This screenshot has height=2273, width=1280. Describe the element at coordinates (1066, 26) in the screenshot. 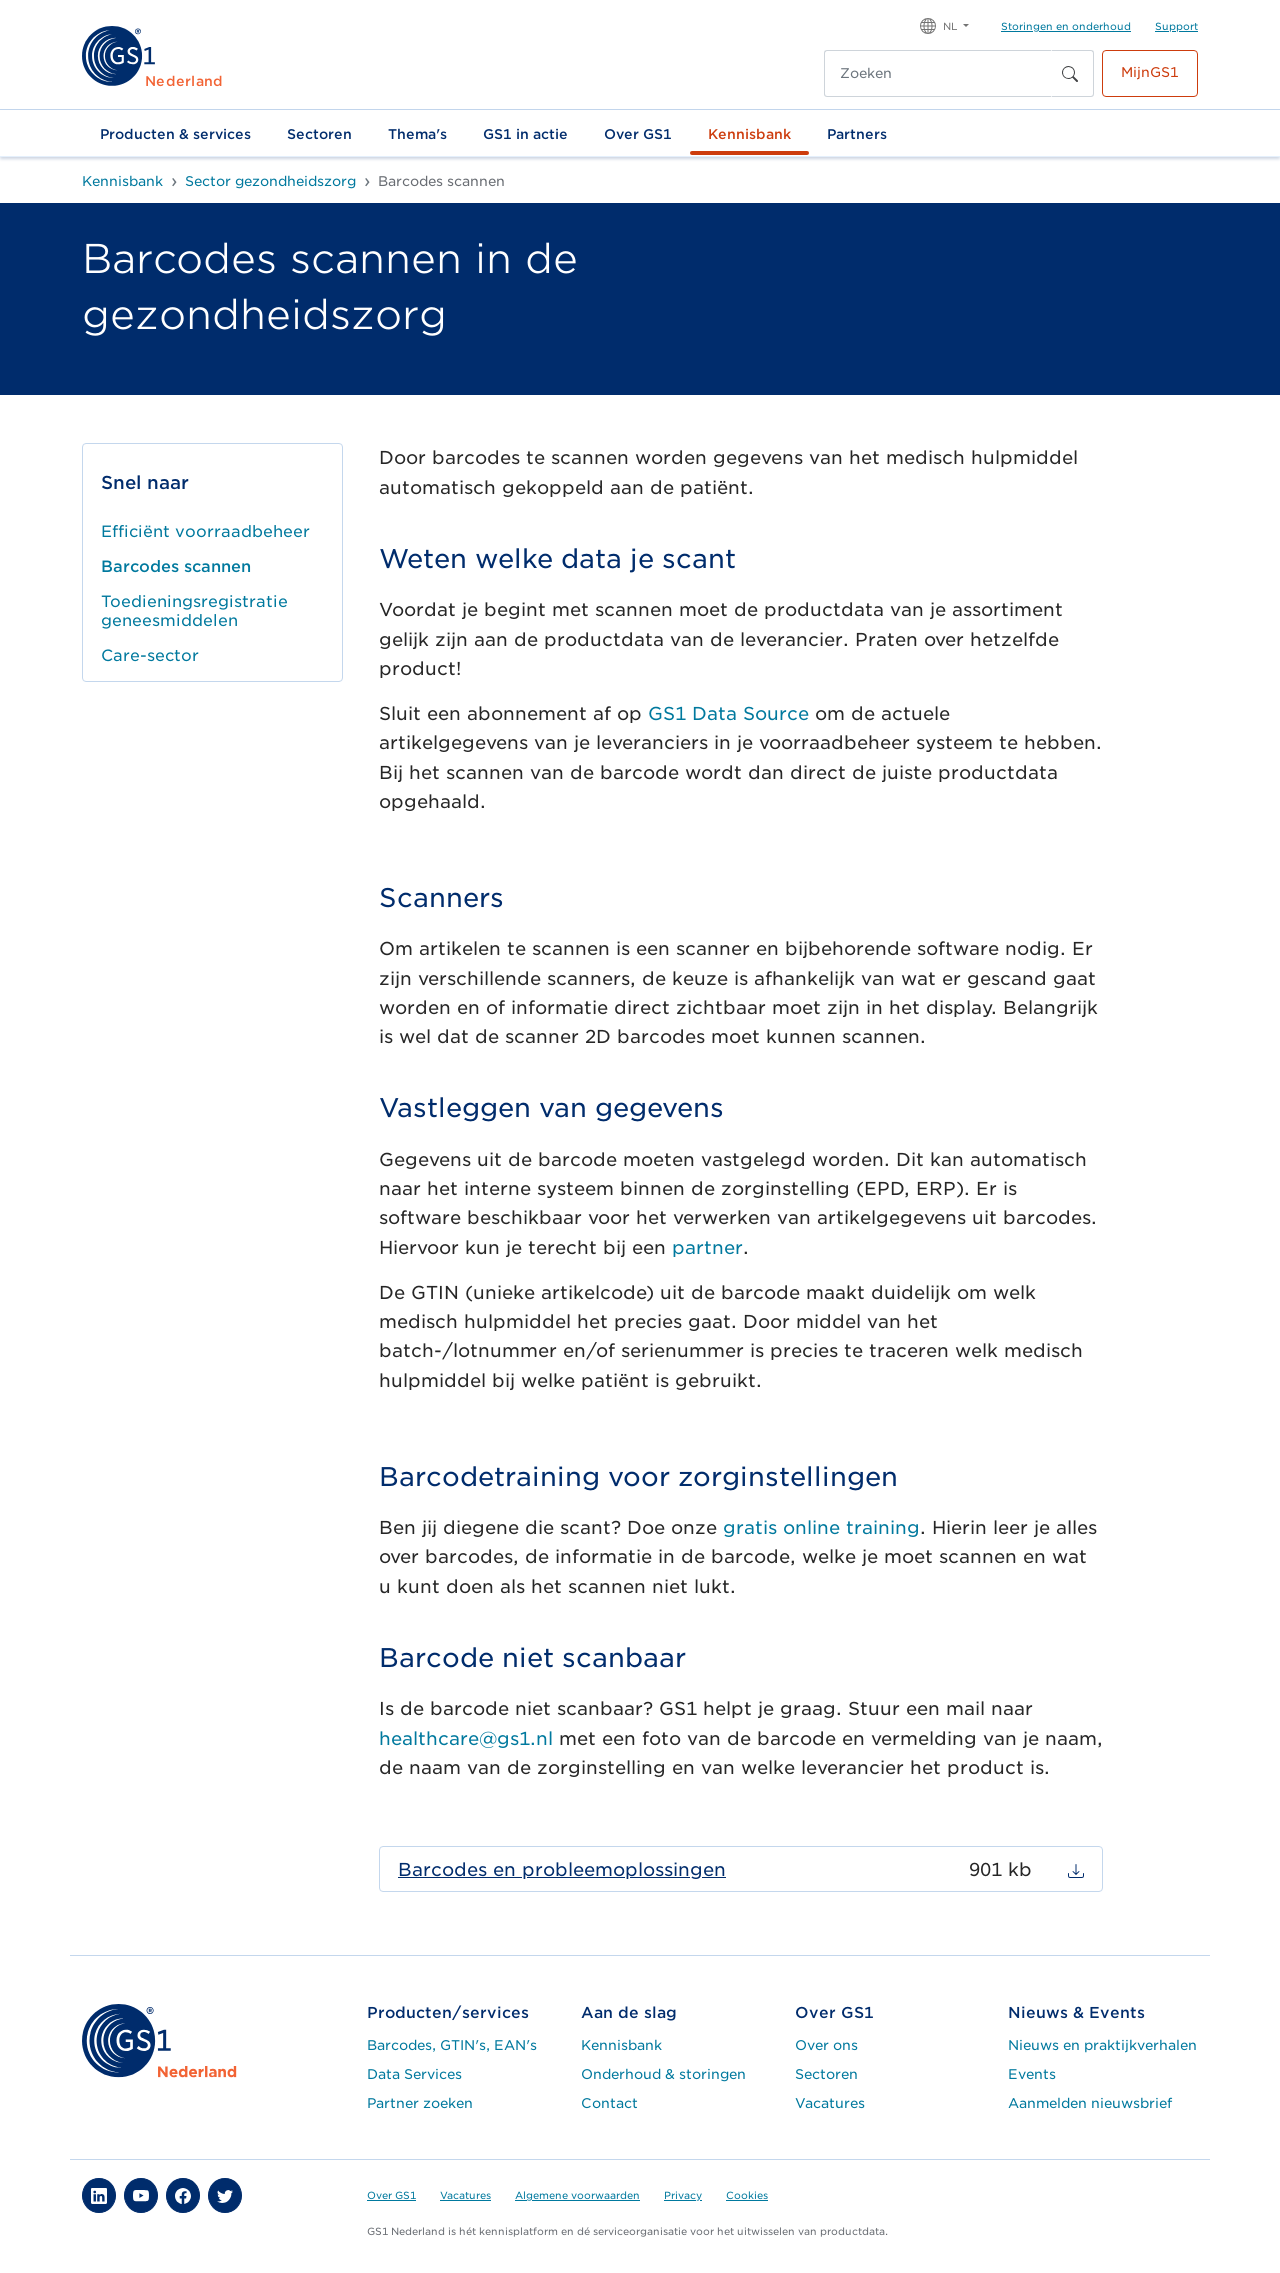

I see `Storingen en onderhoud` at that location.